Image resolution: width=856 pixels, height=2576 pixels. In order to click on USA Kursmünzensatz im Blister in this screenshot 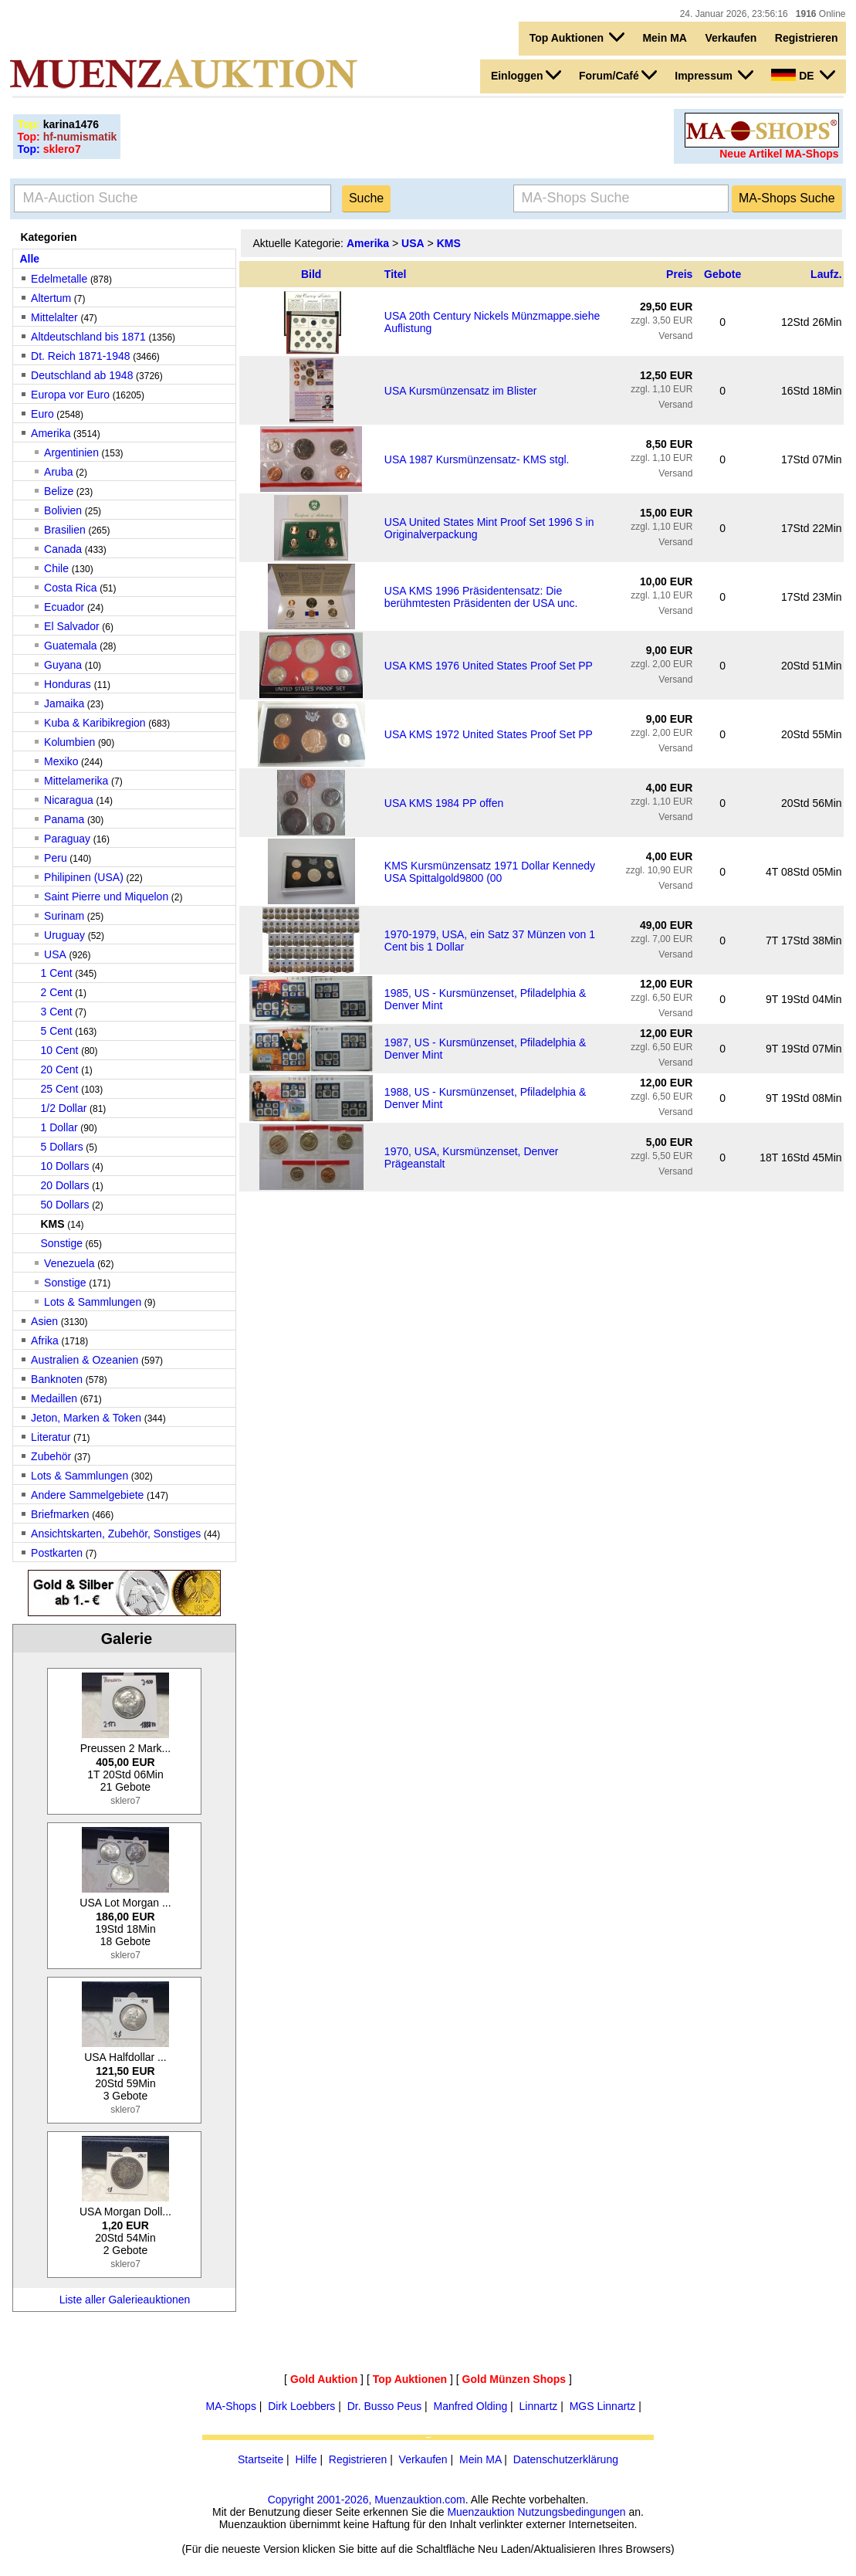, I will do `click(460, 391)`.